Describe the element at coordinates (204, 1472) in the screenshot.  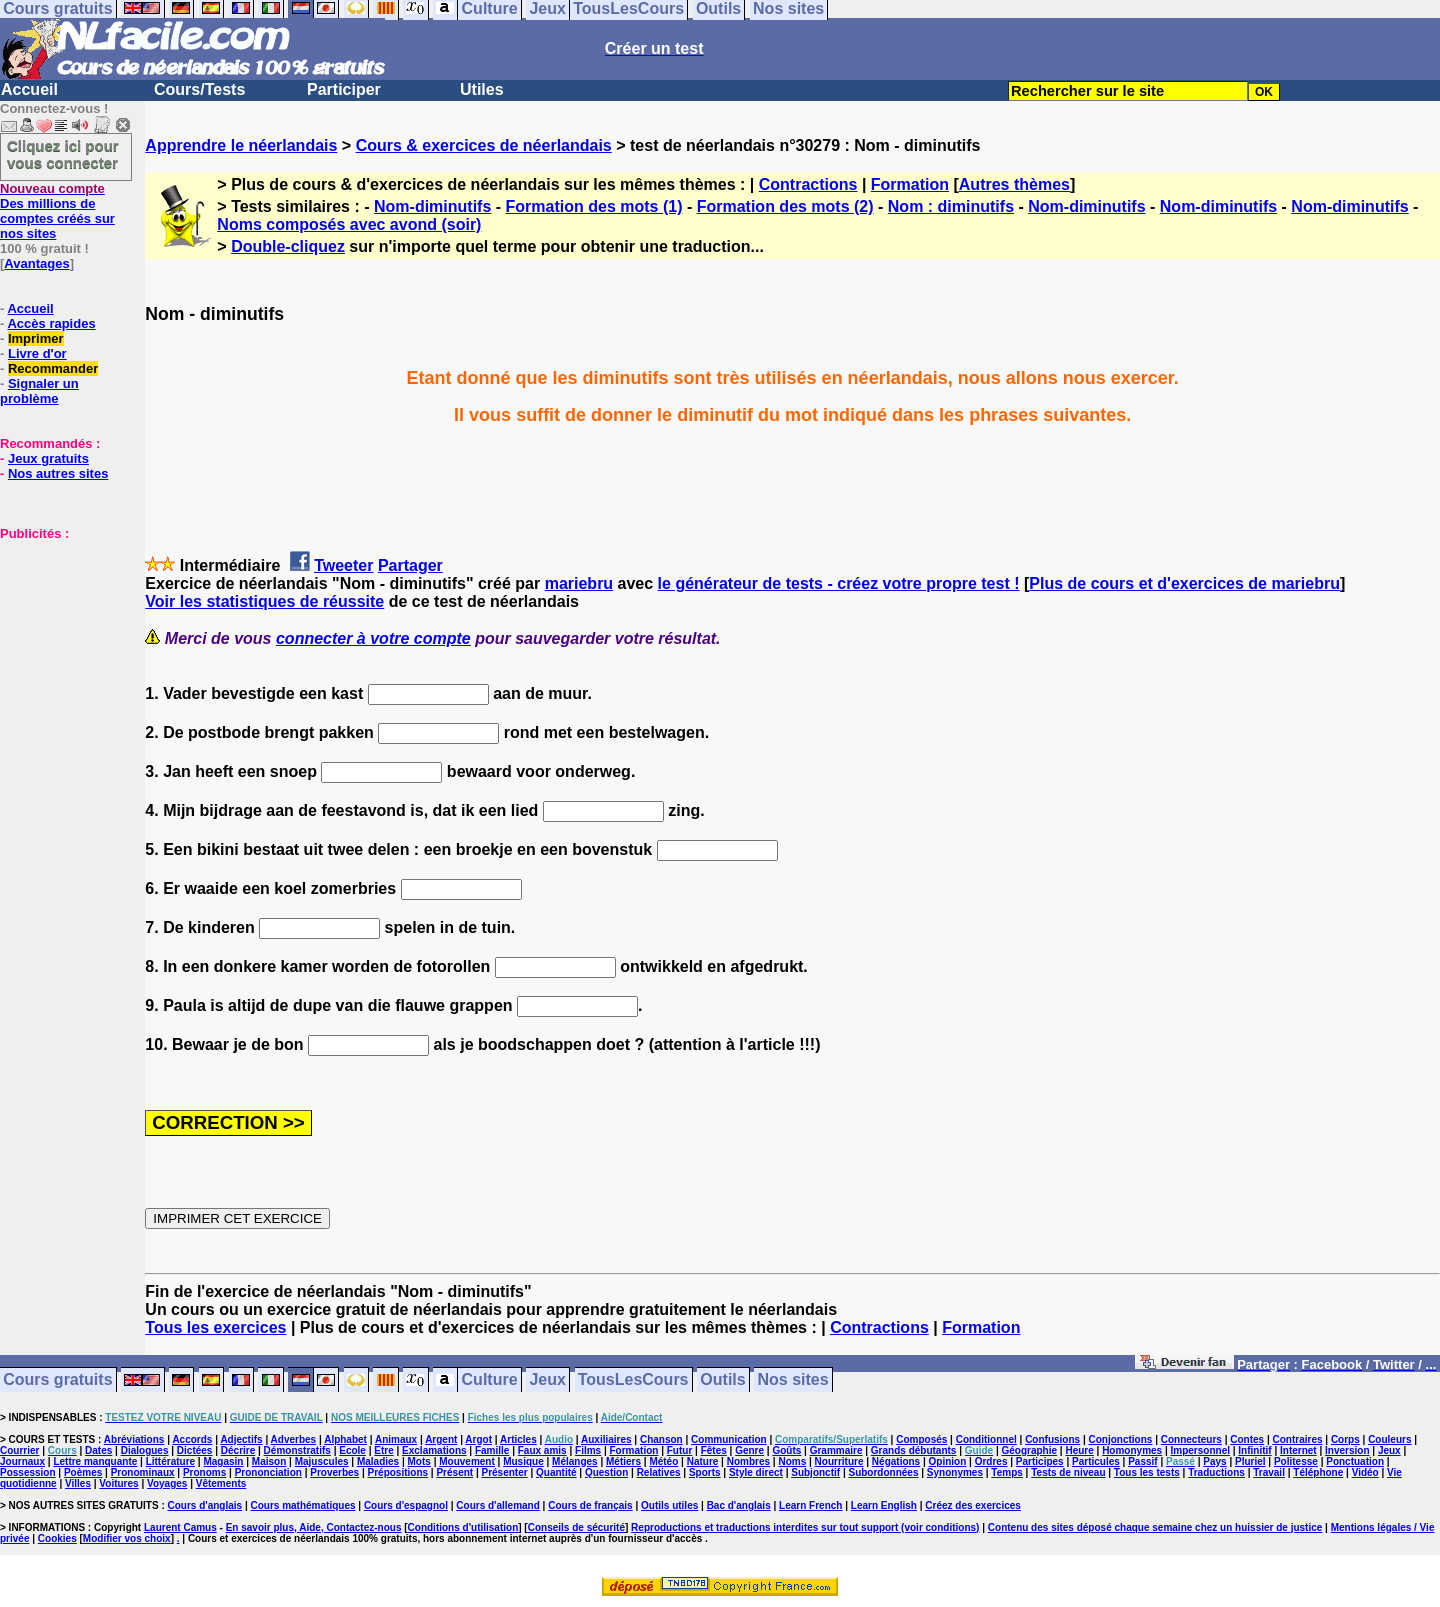
I see `Pronoms` at that location.